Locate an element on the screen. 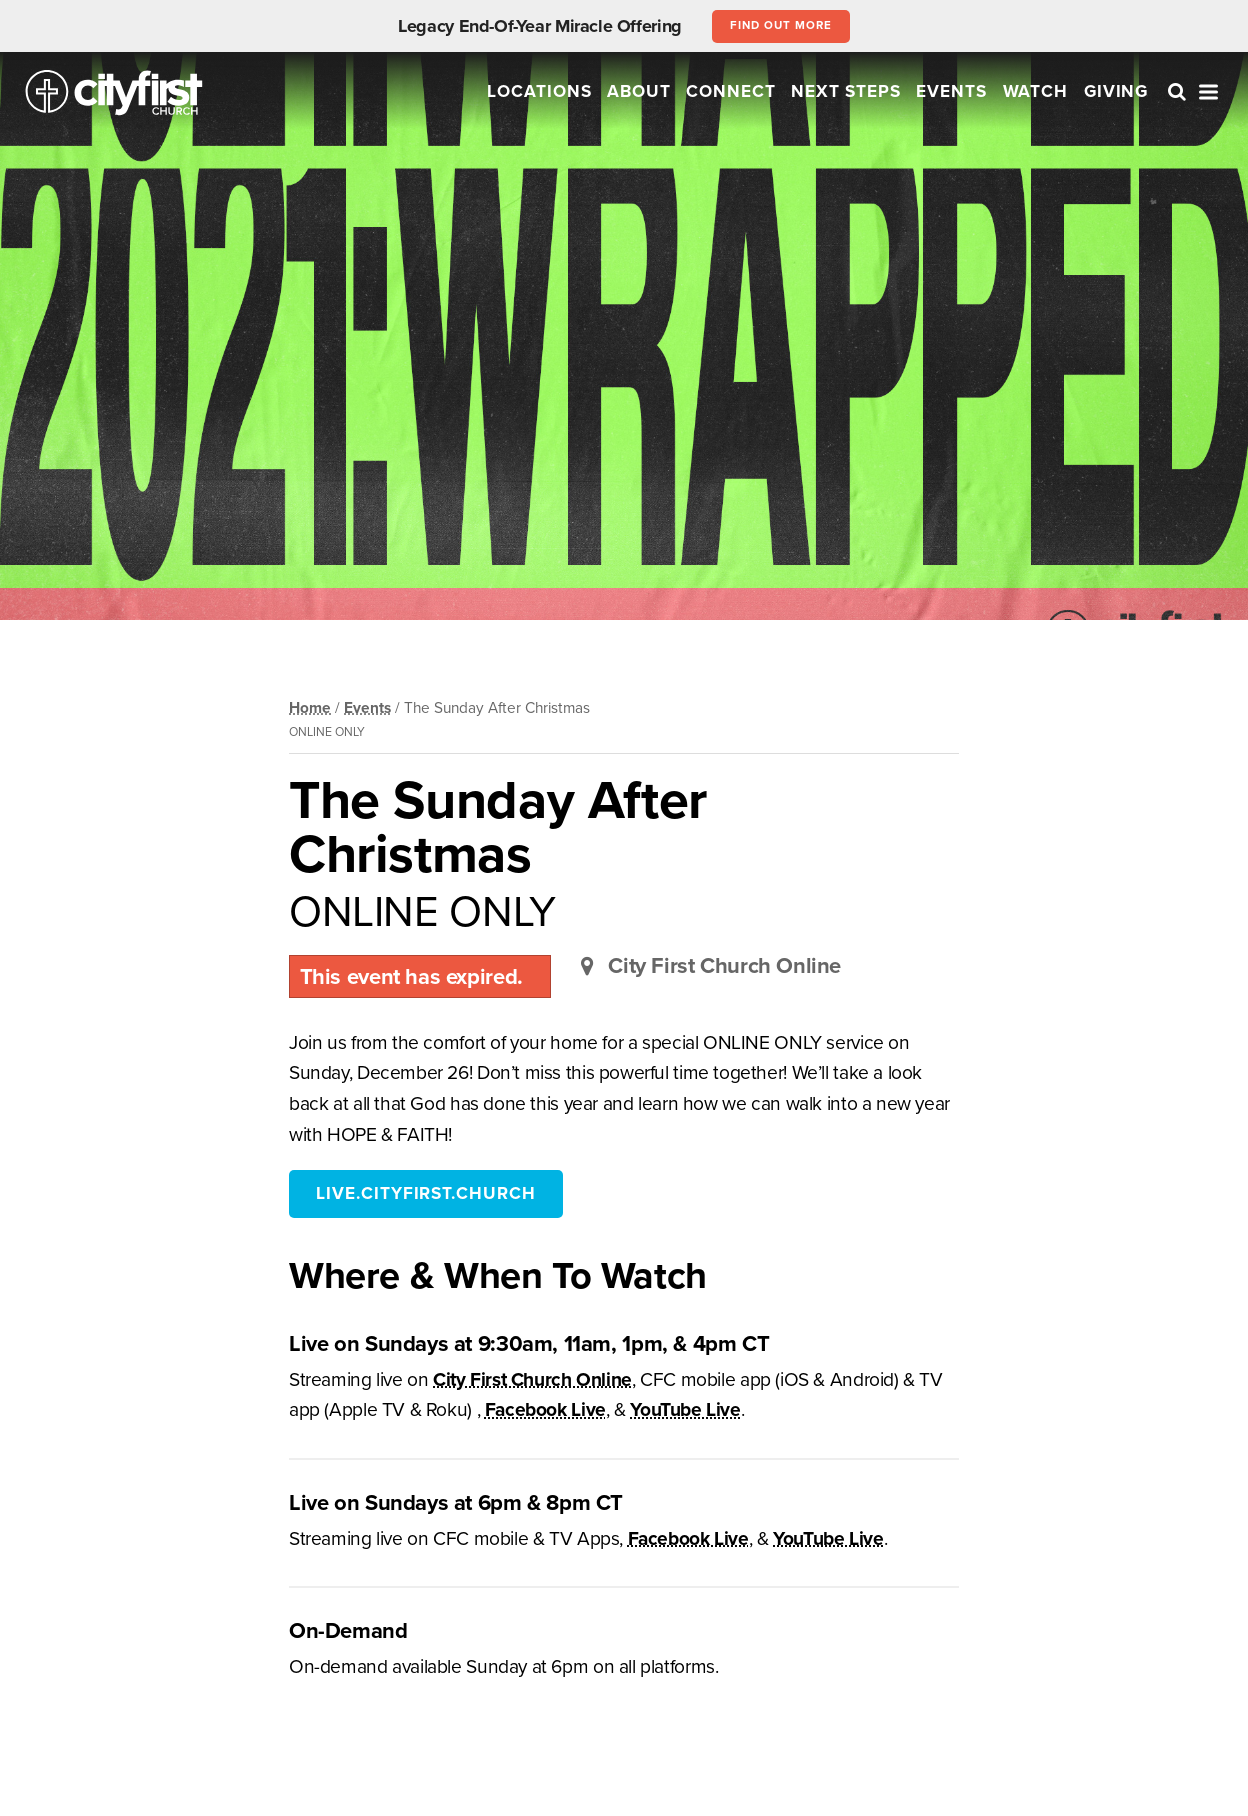 The height and width of the screenshot is (1816, 1248). Watch is located at coordinates (1036, 91).